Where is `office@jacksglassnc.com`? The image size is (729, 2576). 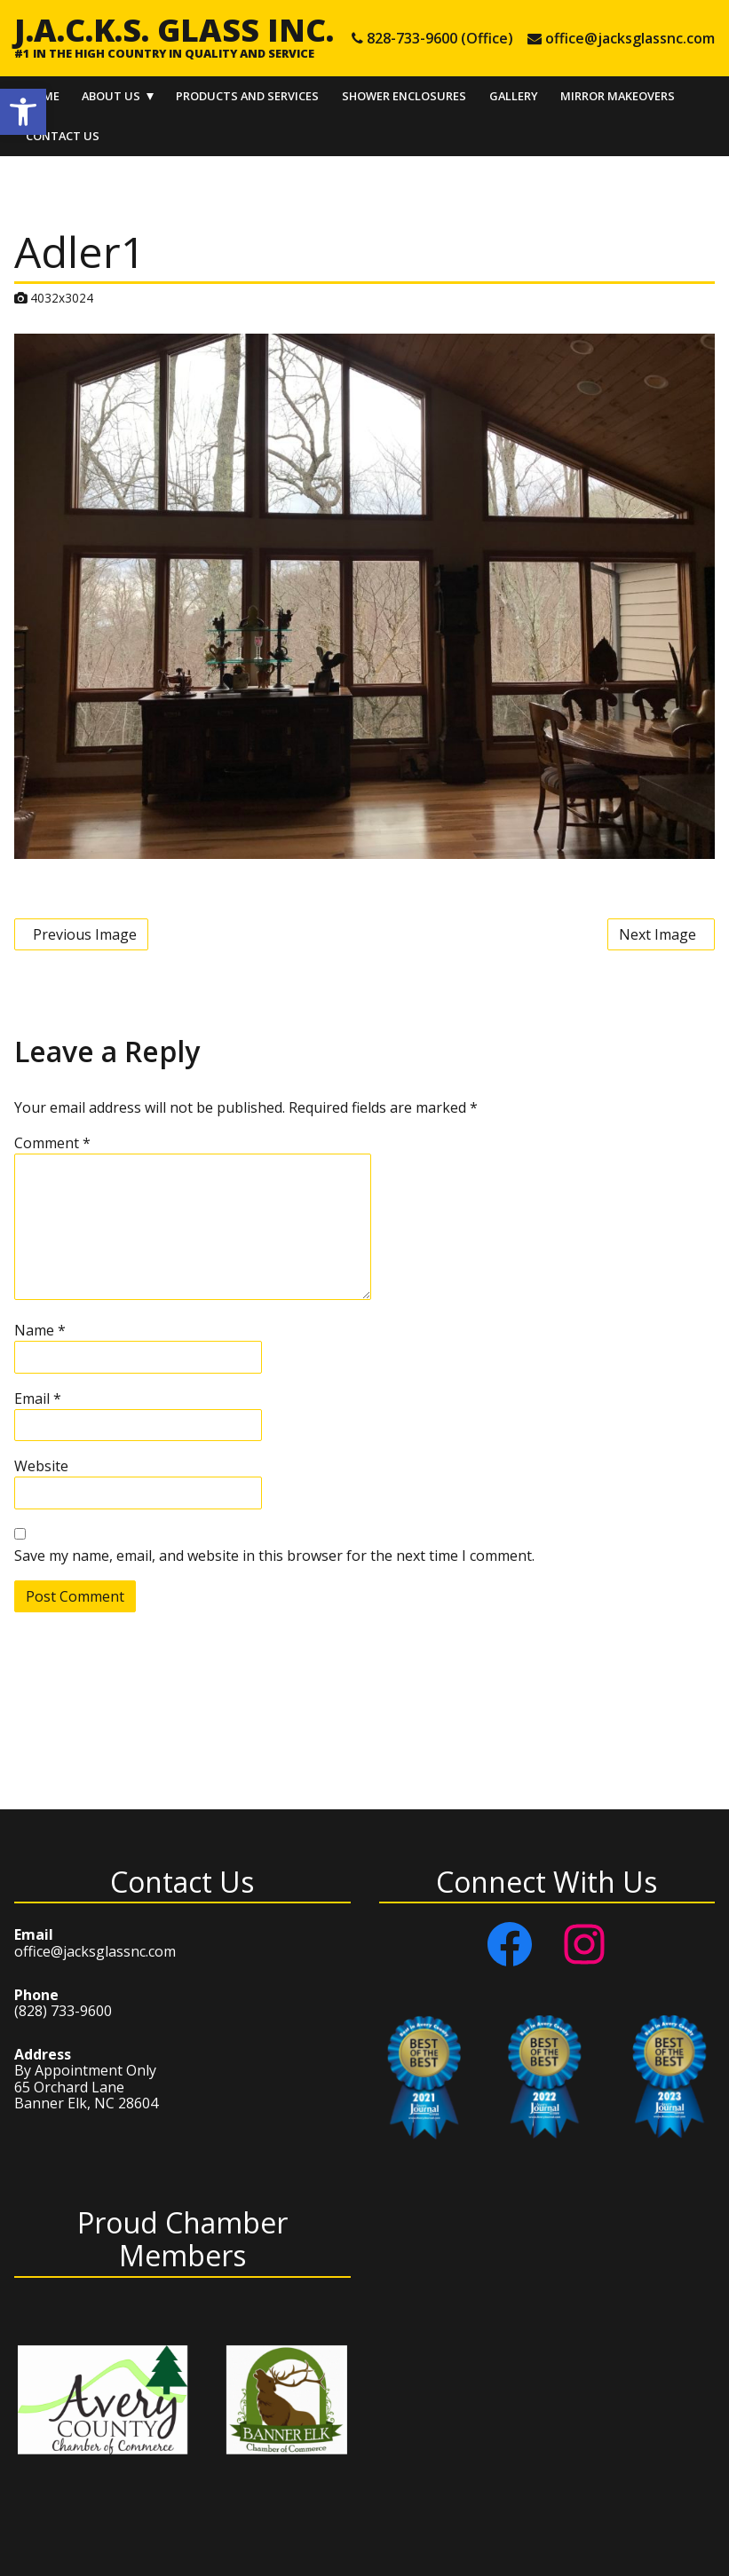
office@jacksglassnc.com is located at coordinates (95, 1951).